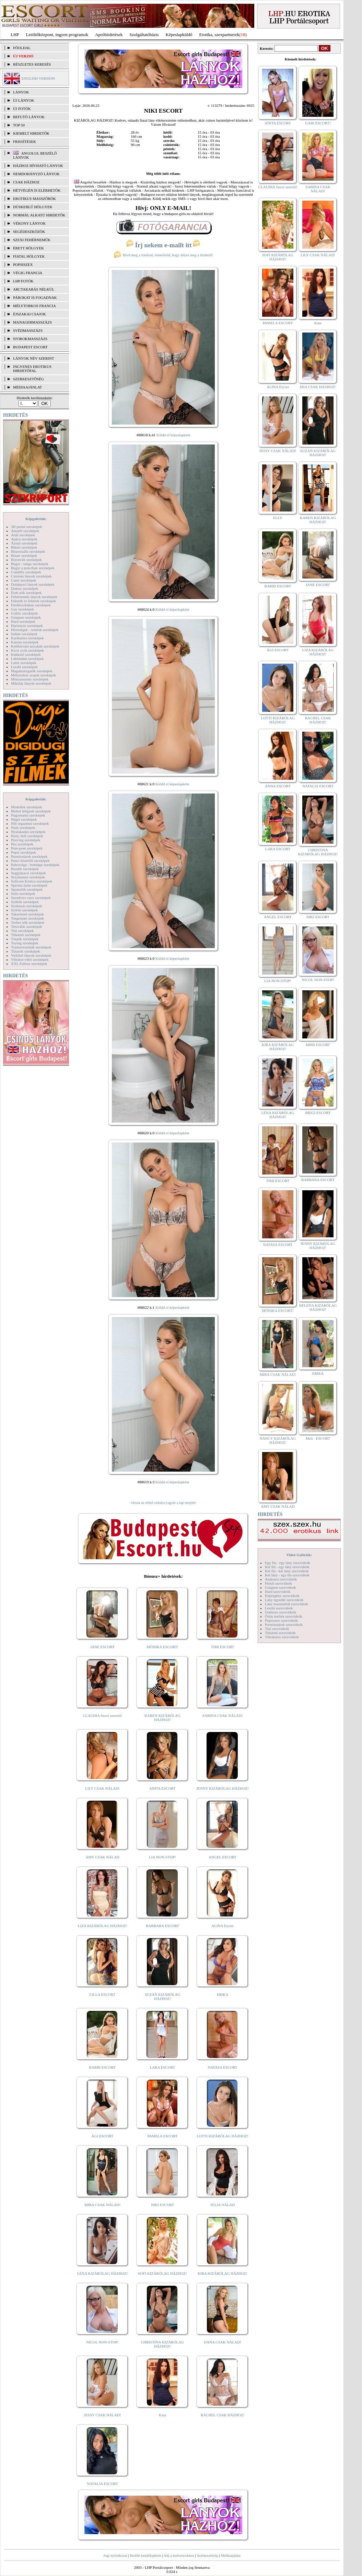 This screenshot has height=2576, width=362. I want to click on LILY CSAK NÁLAD!, so click(102, 1788).